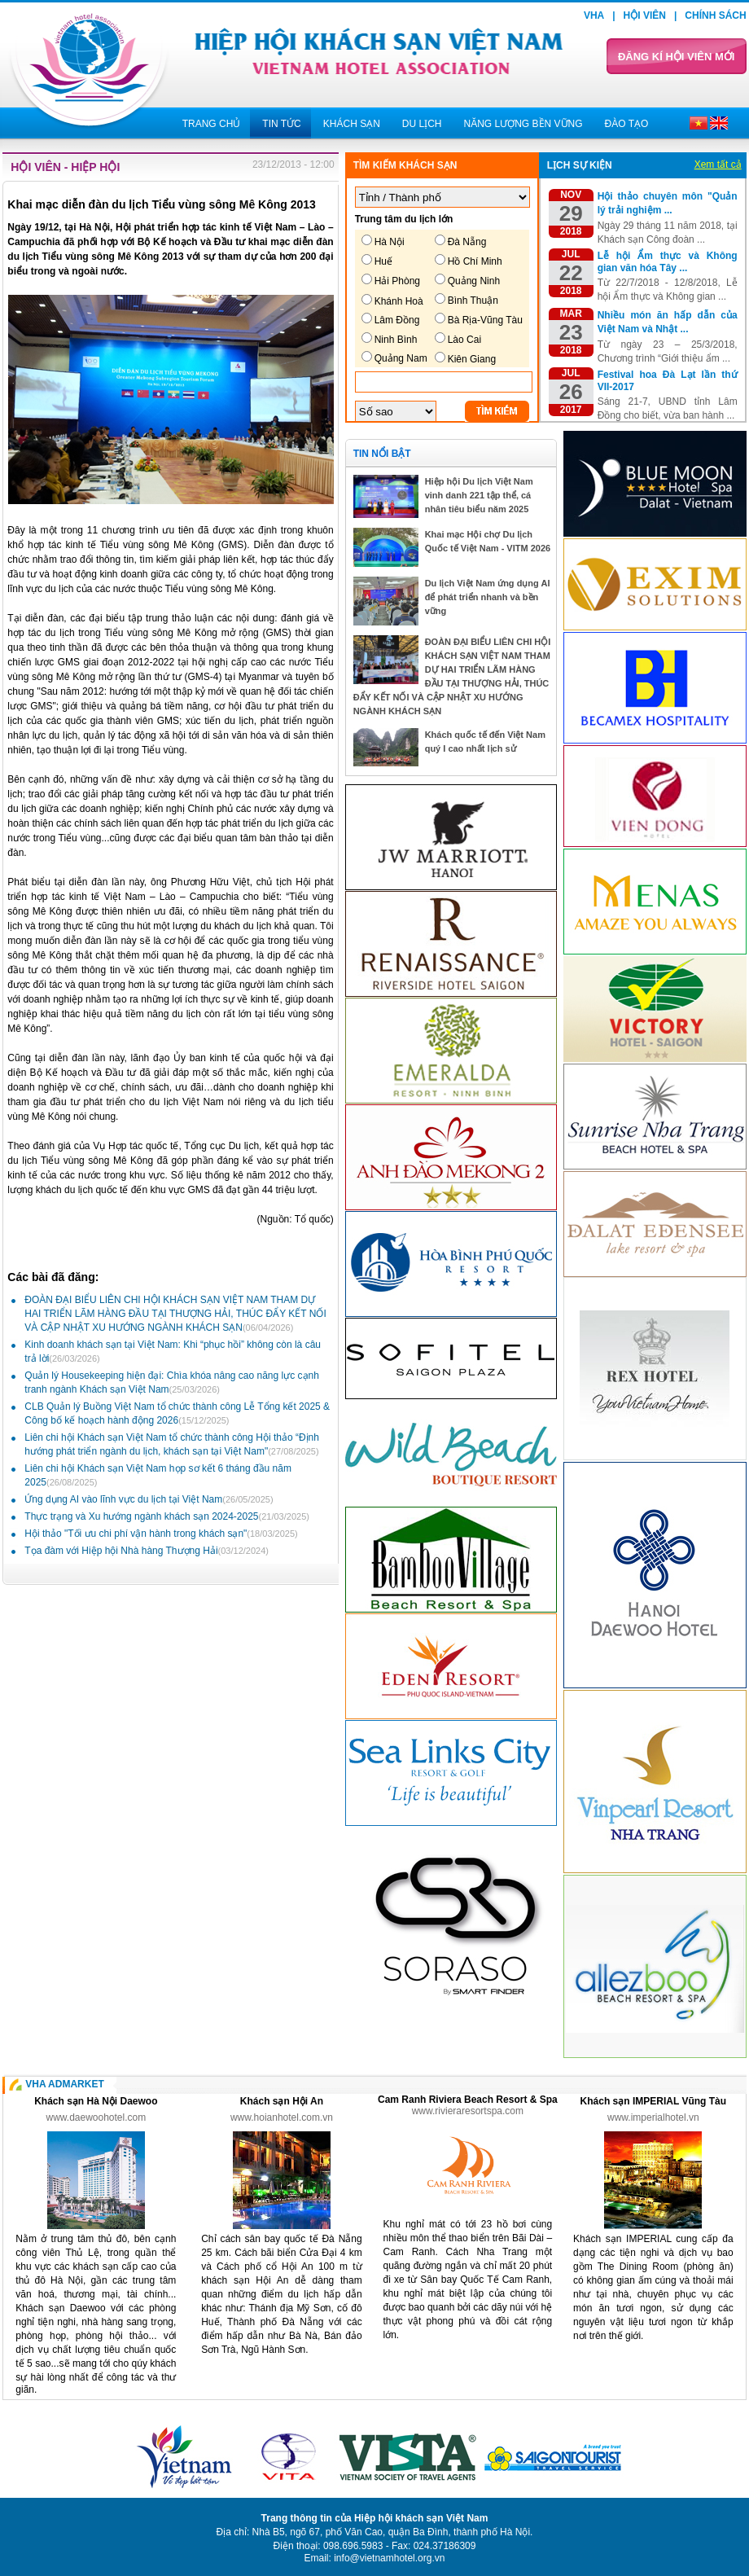  I want to click on Thực trạng và Xu hướng ngành khách sạn 2024-2025, so click(166, 1516).